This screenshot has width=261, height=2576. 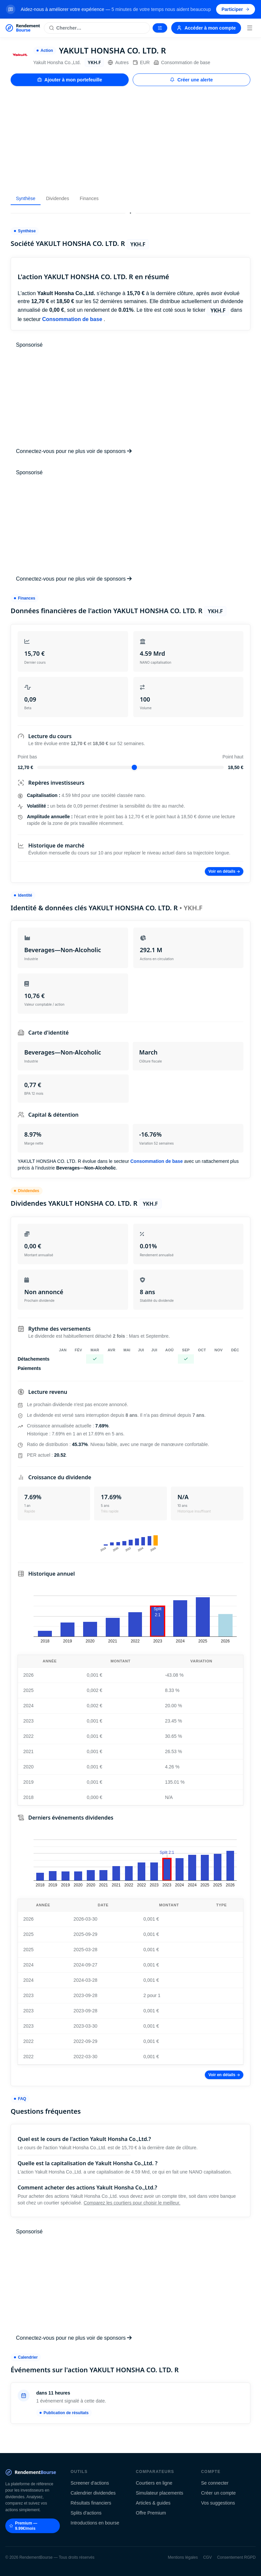 What do you see at coordinates (215, 2483) in the screenshot?
I see `Se connecter` at bounding box center [215, 2483].